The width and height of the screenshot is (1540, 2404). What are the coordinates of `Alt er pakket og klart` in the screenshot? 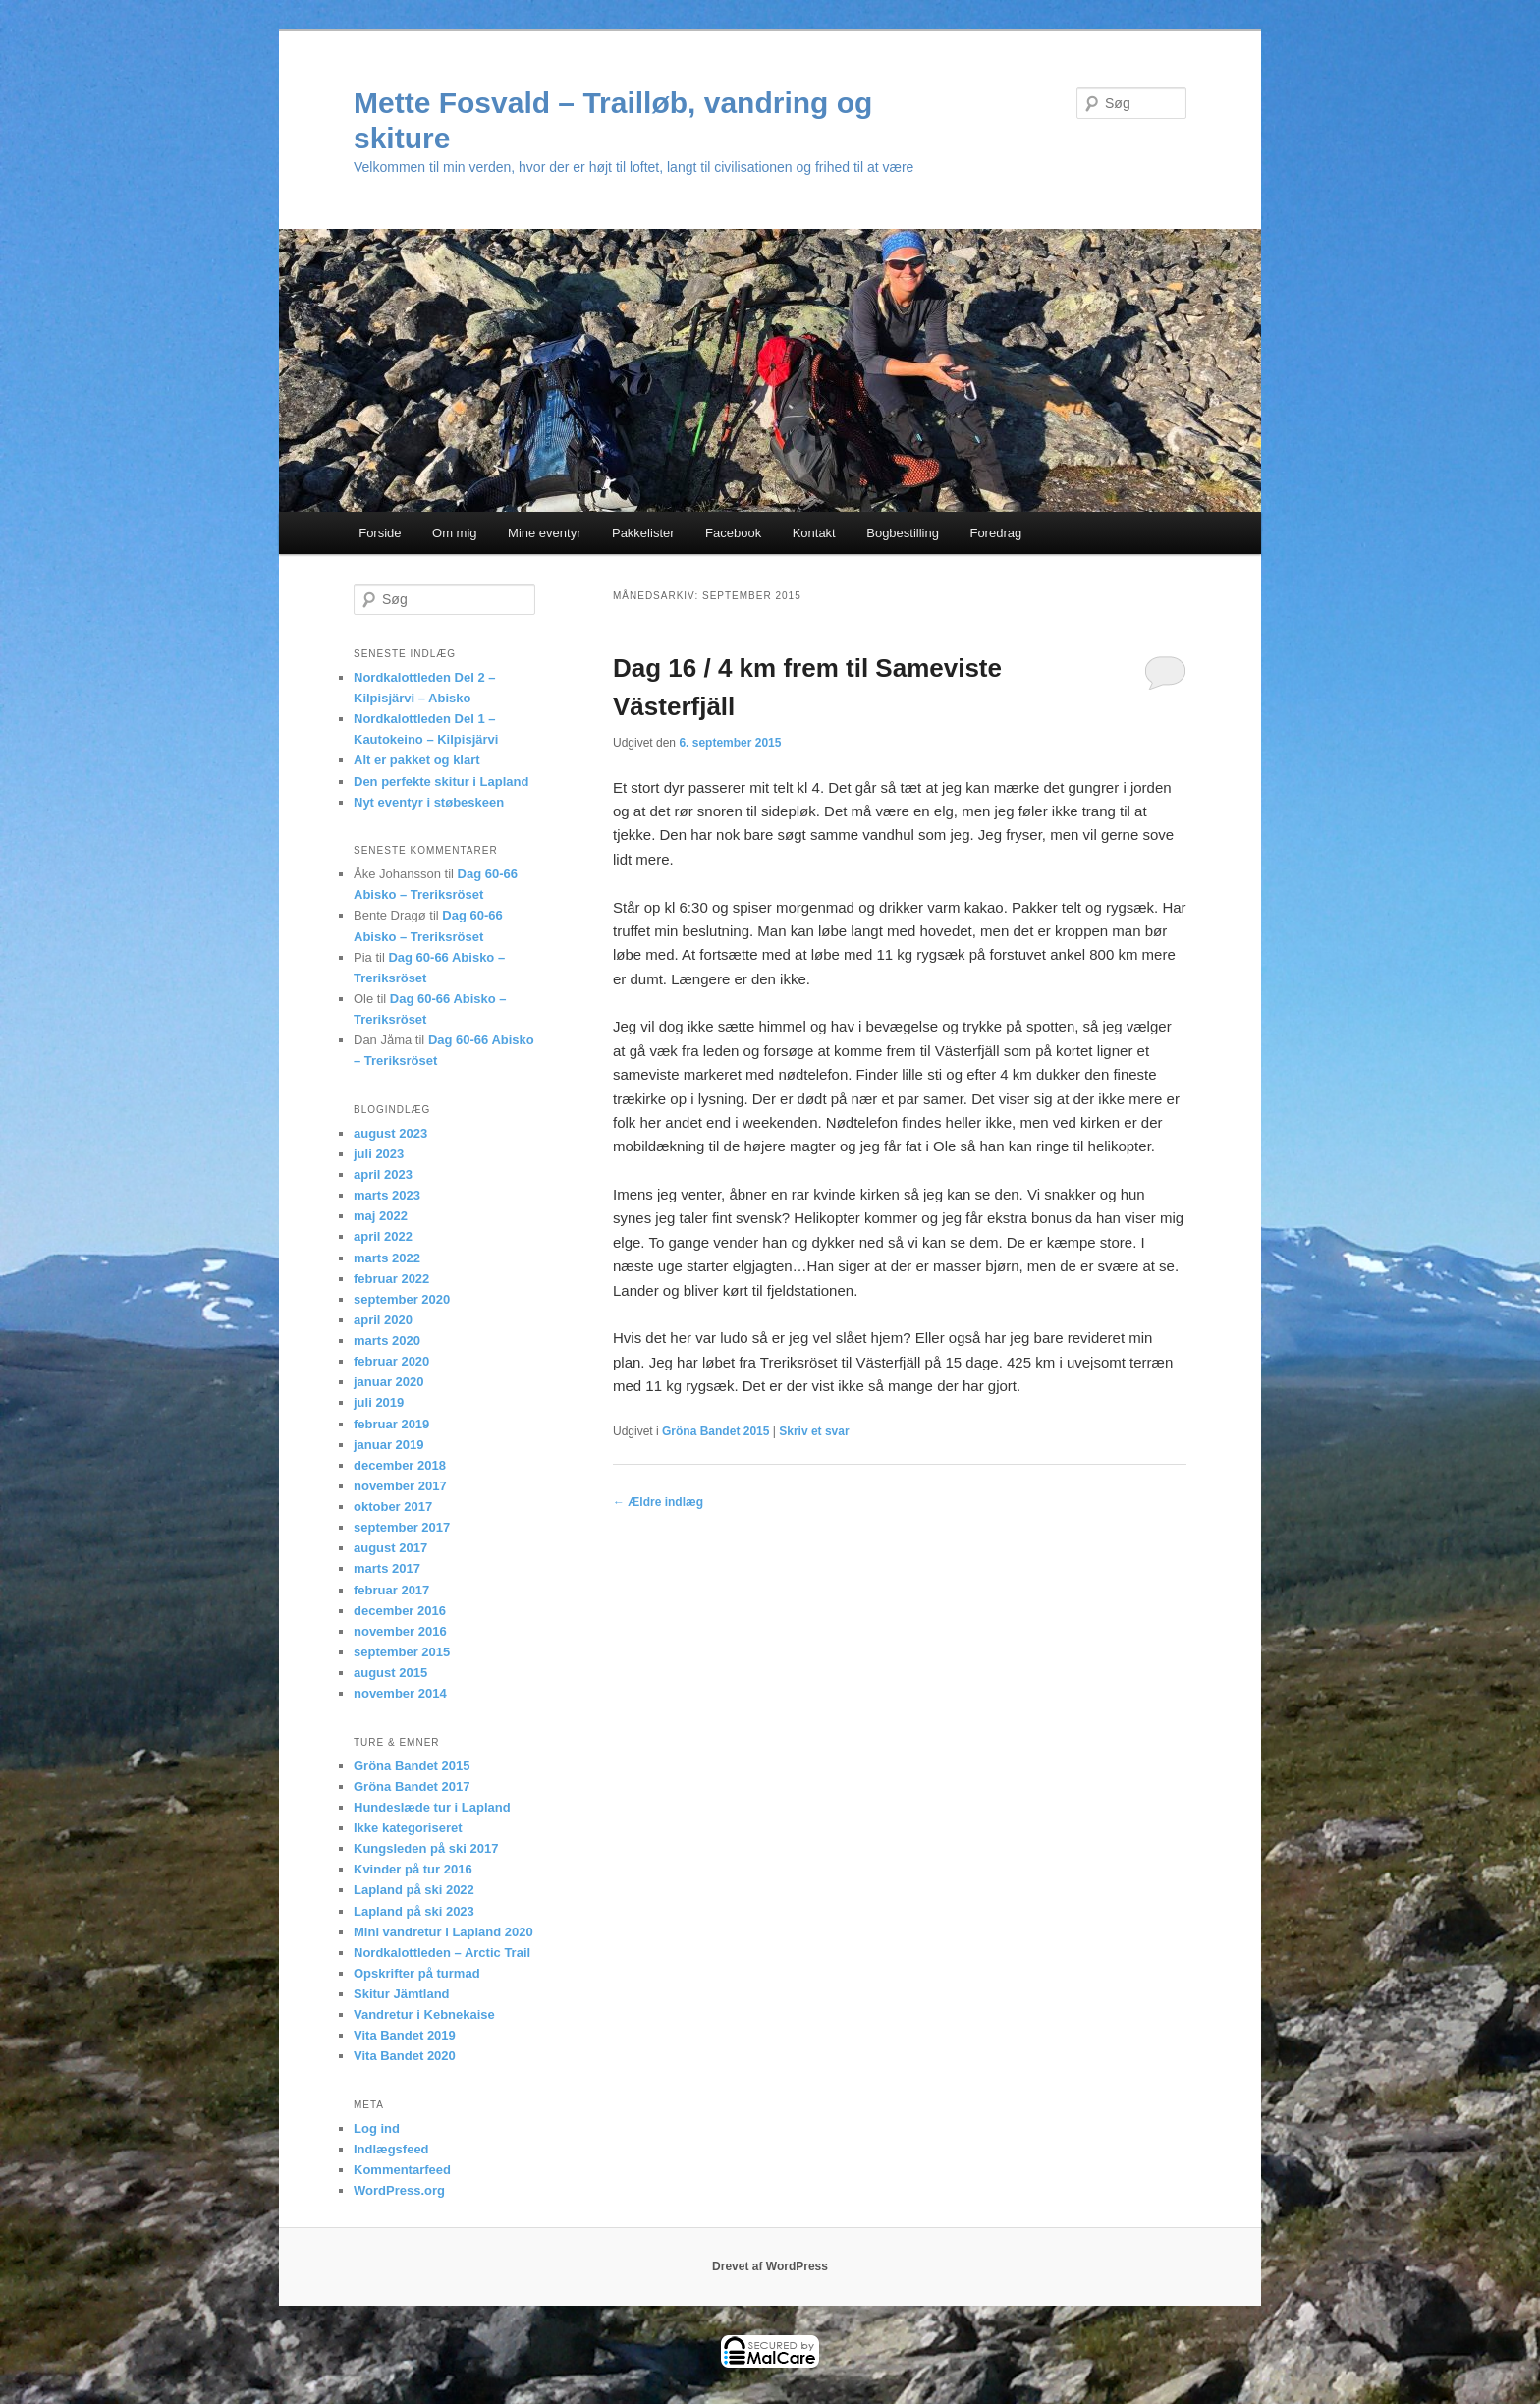 It's located at (417, 760).